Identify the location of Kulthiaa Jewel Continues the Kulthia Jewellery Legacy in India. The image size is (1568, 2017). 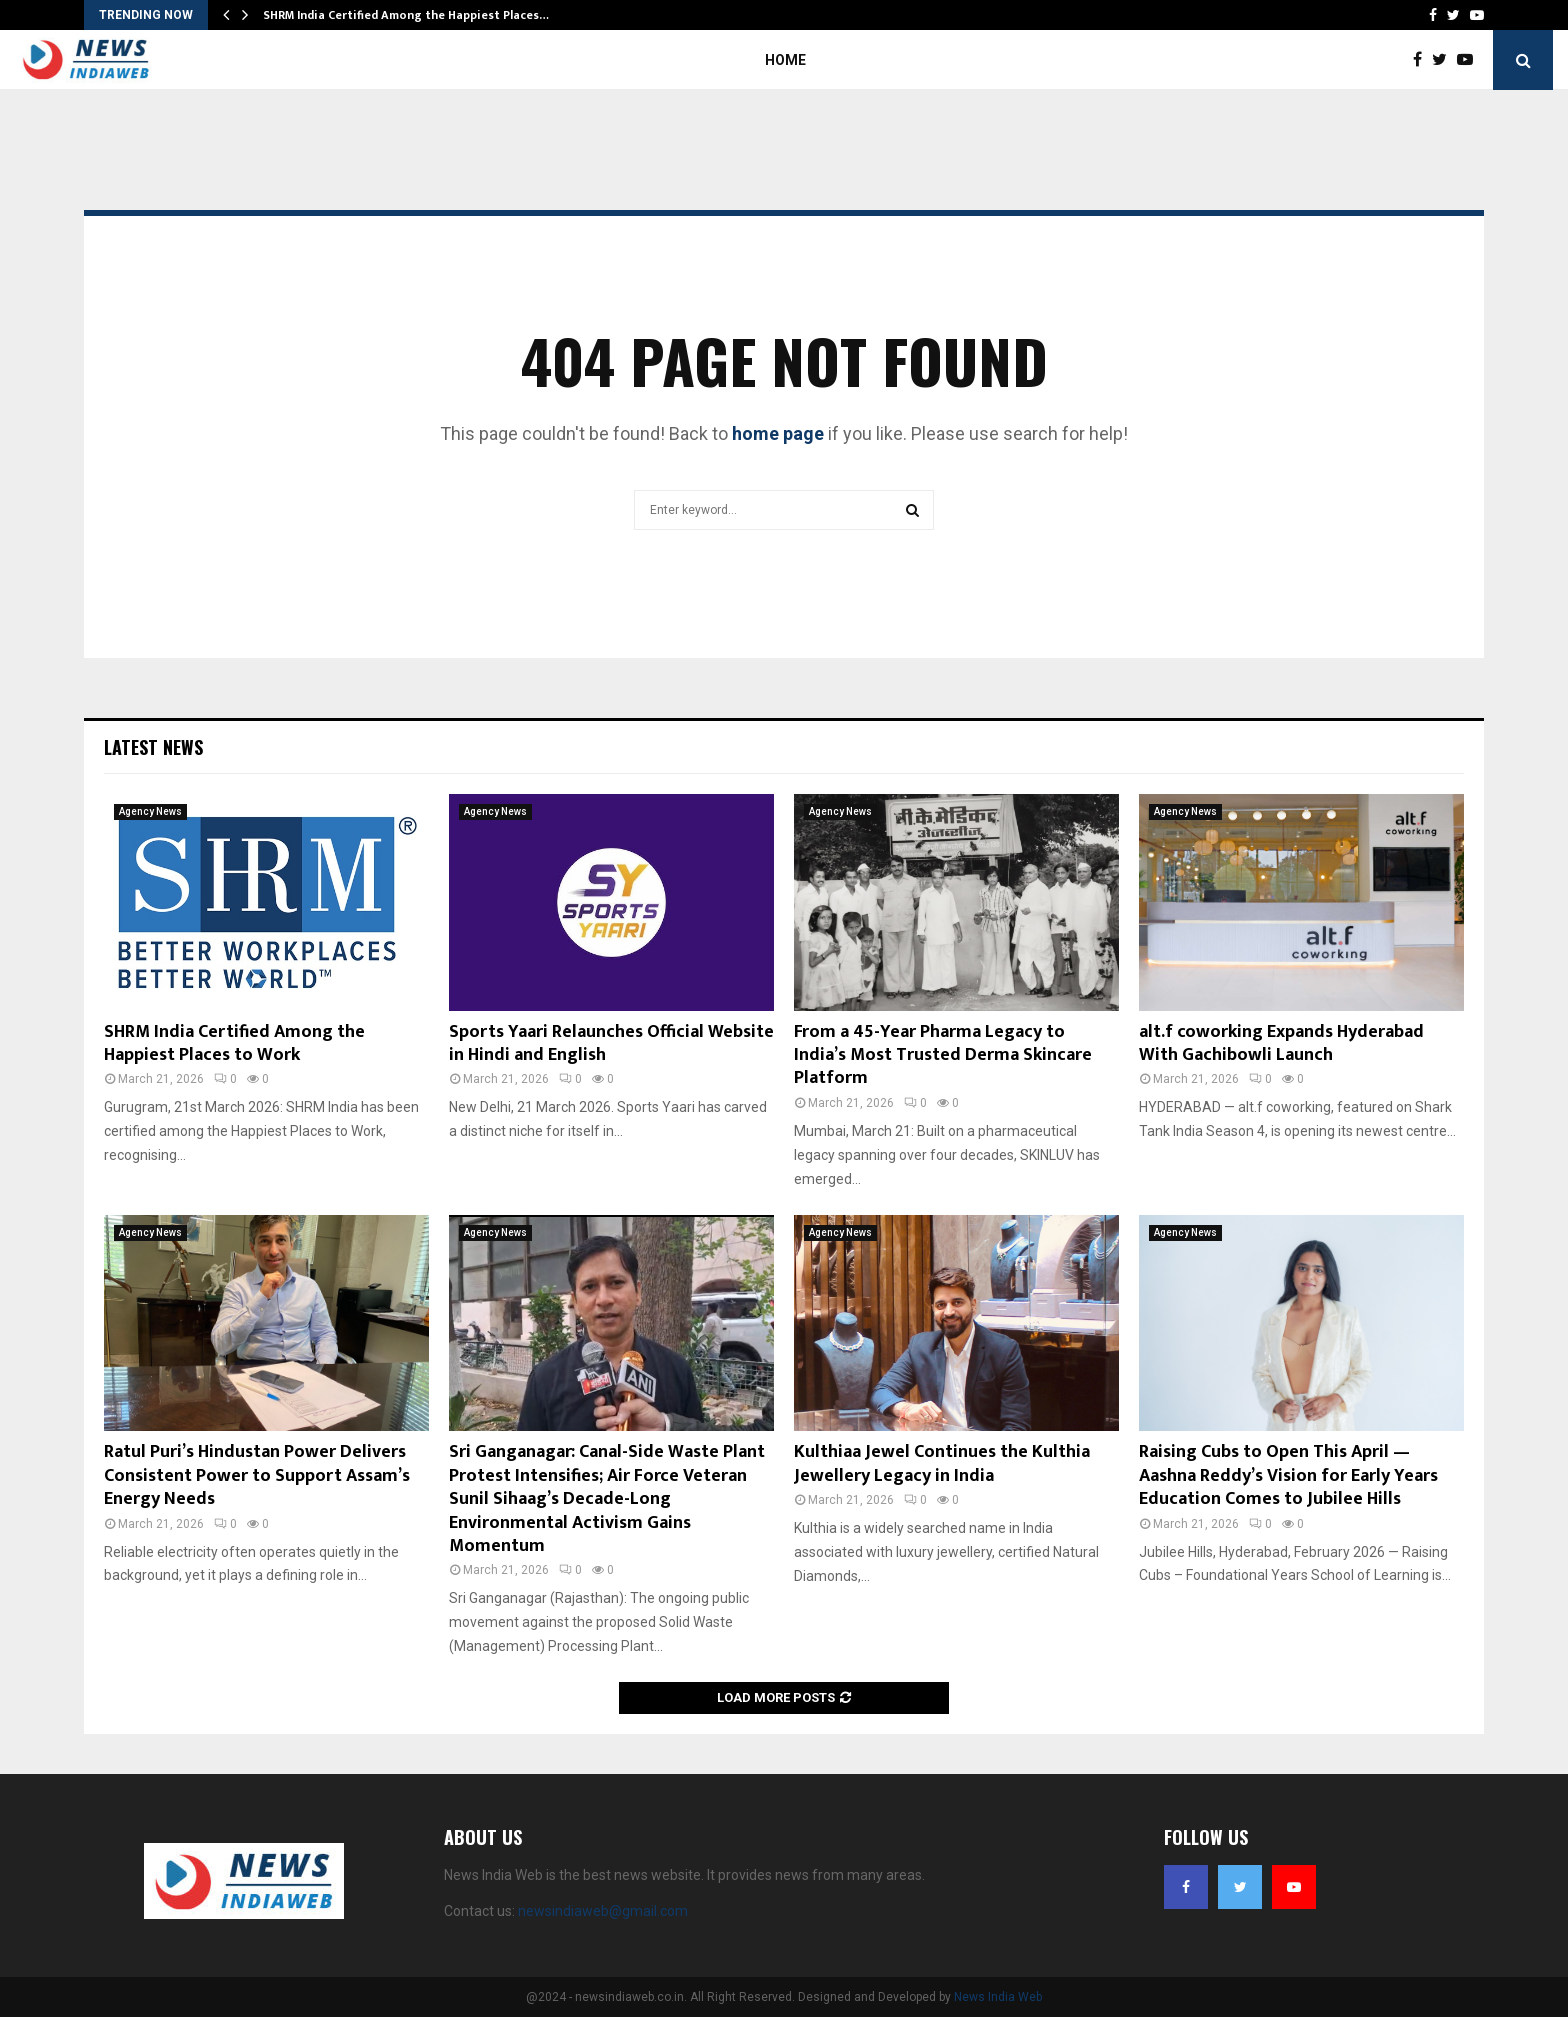
(942, 1463).